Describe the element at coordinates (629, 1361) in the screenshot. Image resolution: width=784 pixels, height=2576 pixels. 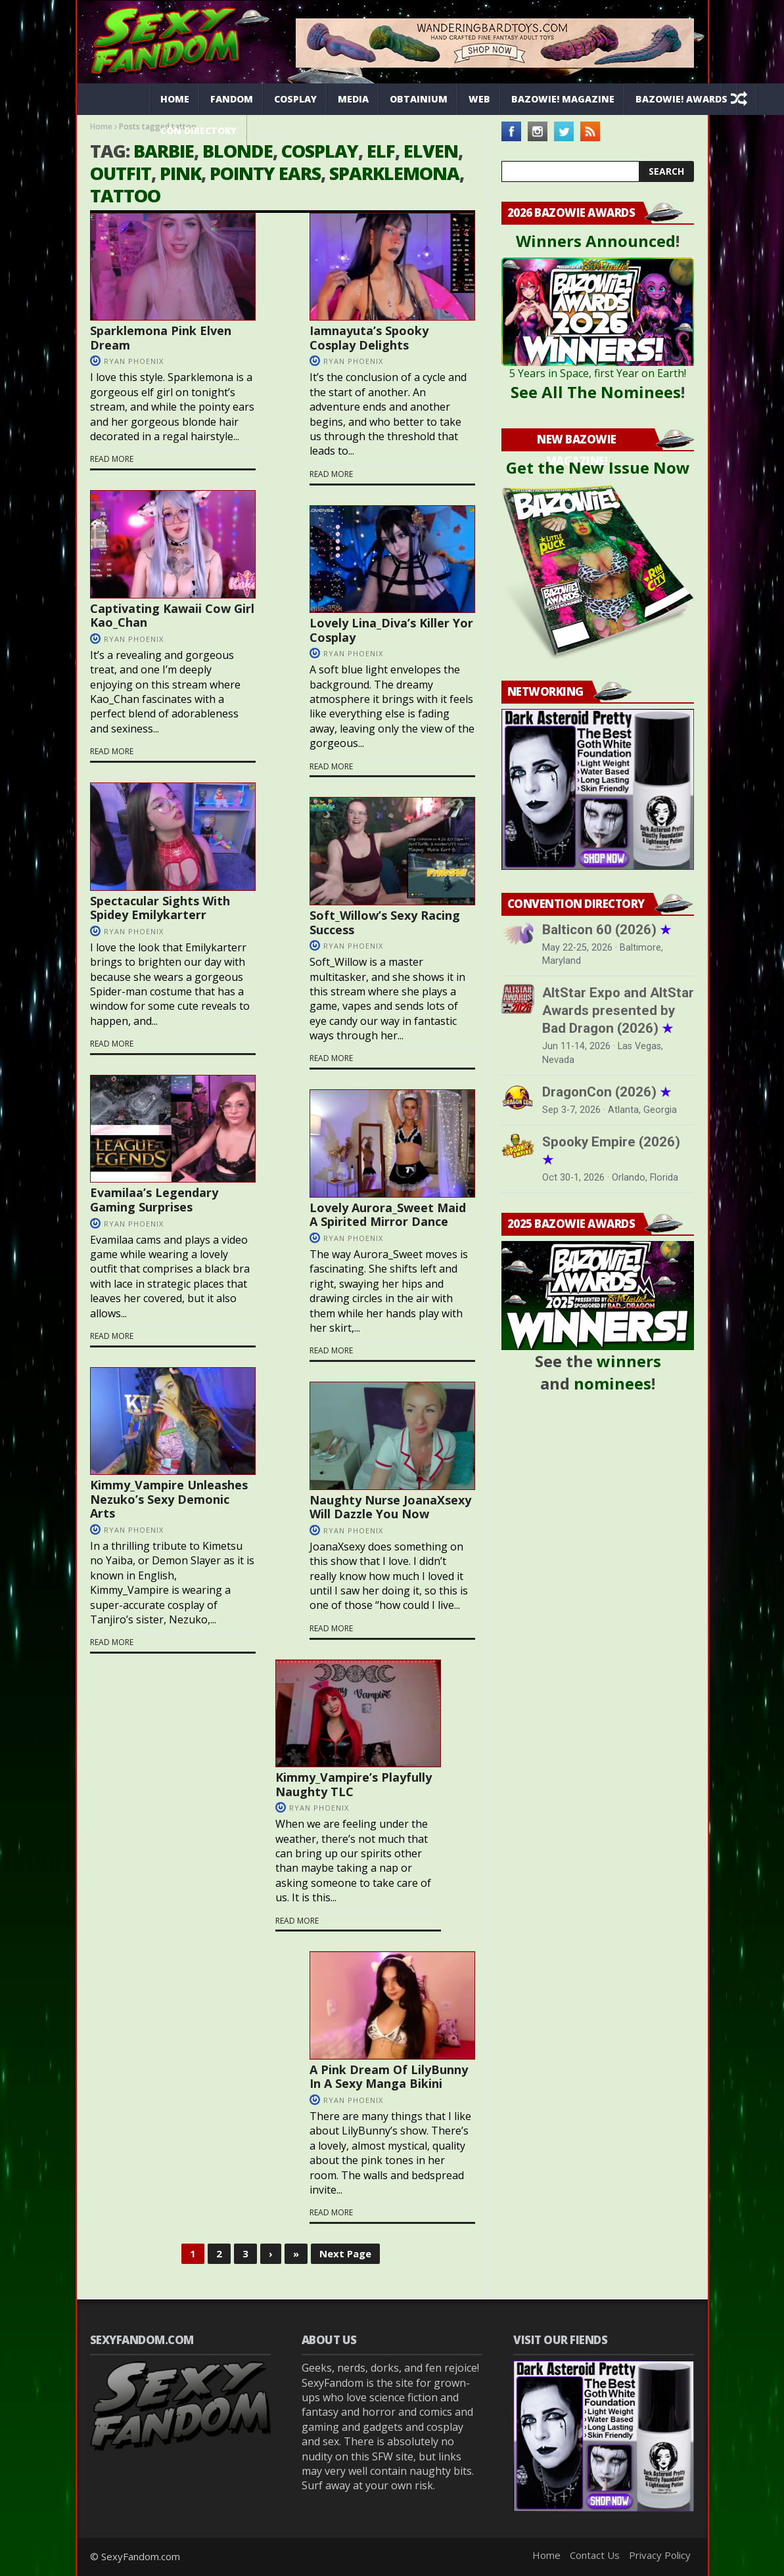
I see `winners` at that location.